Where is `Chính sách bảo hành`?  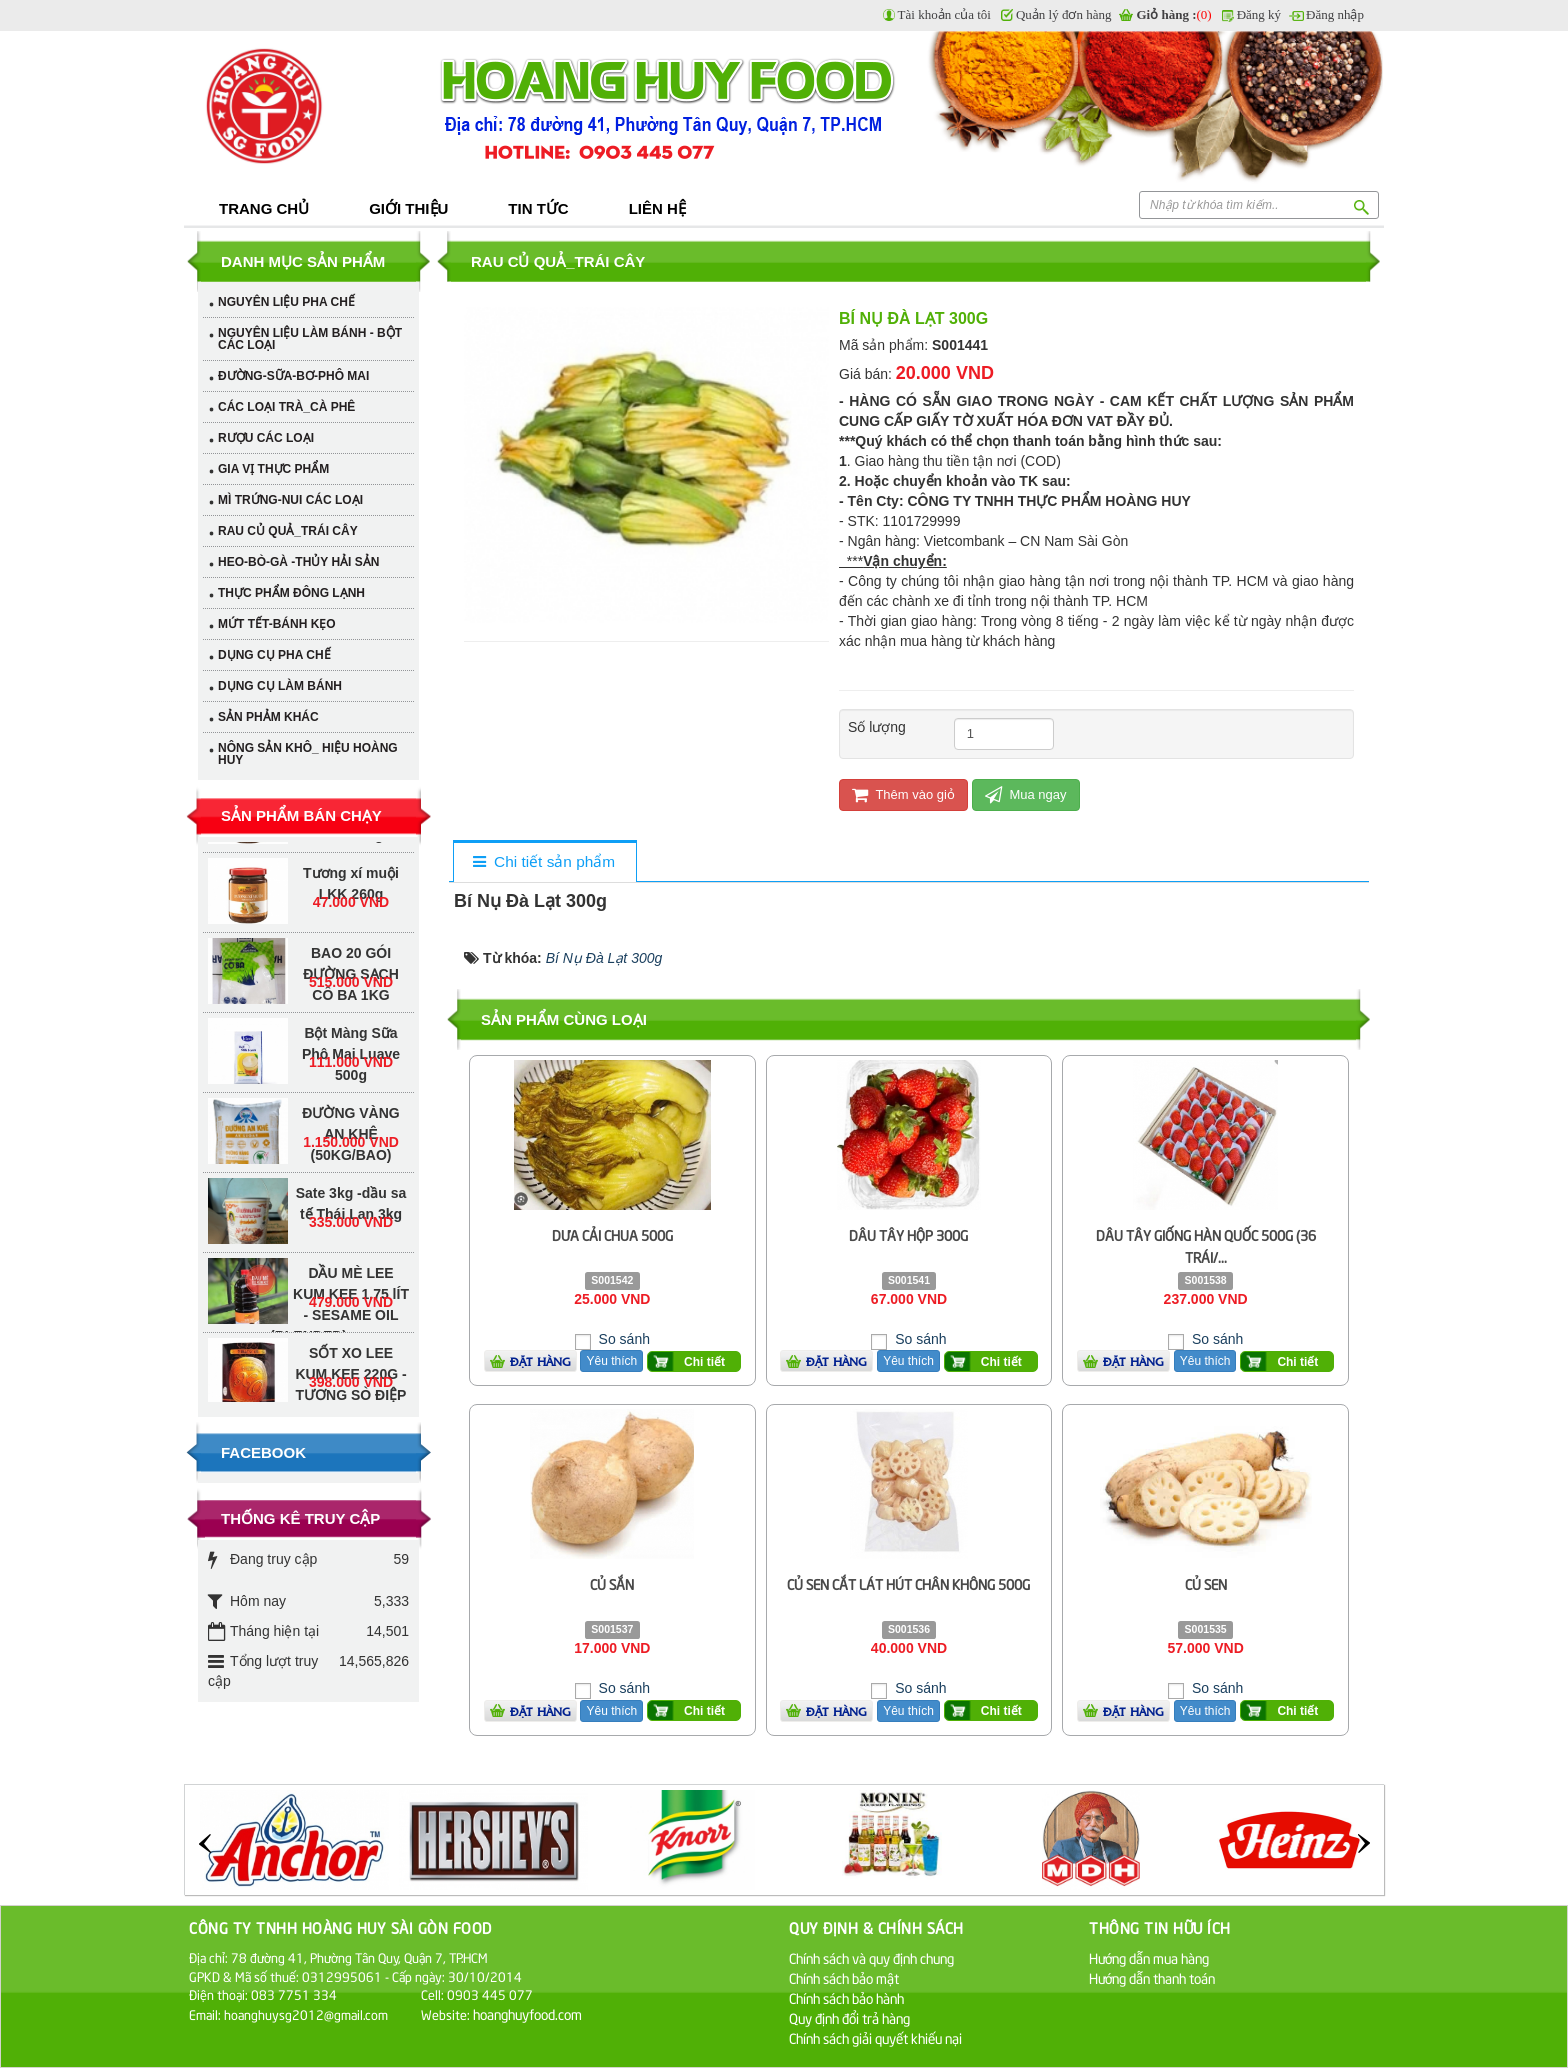
Chính sách bảo hành is located at coordinates (846, 1997).